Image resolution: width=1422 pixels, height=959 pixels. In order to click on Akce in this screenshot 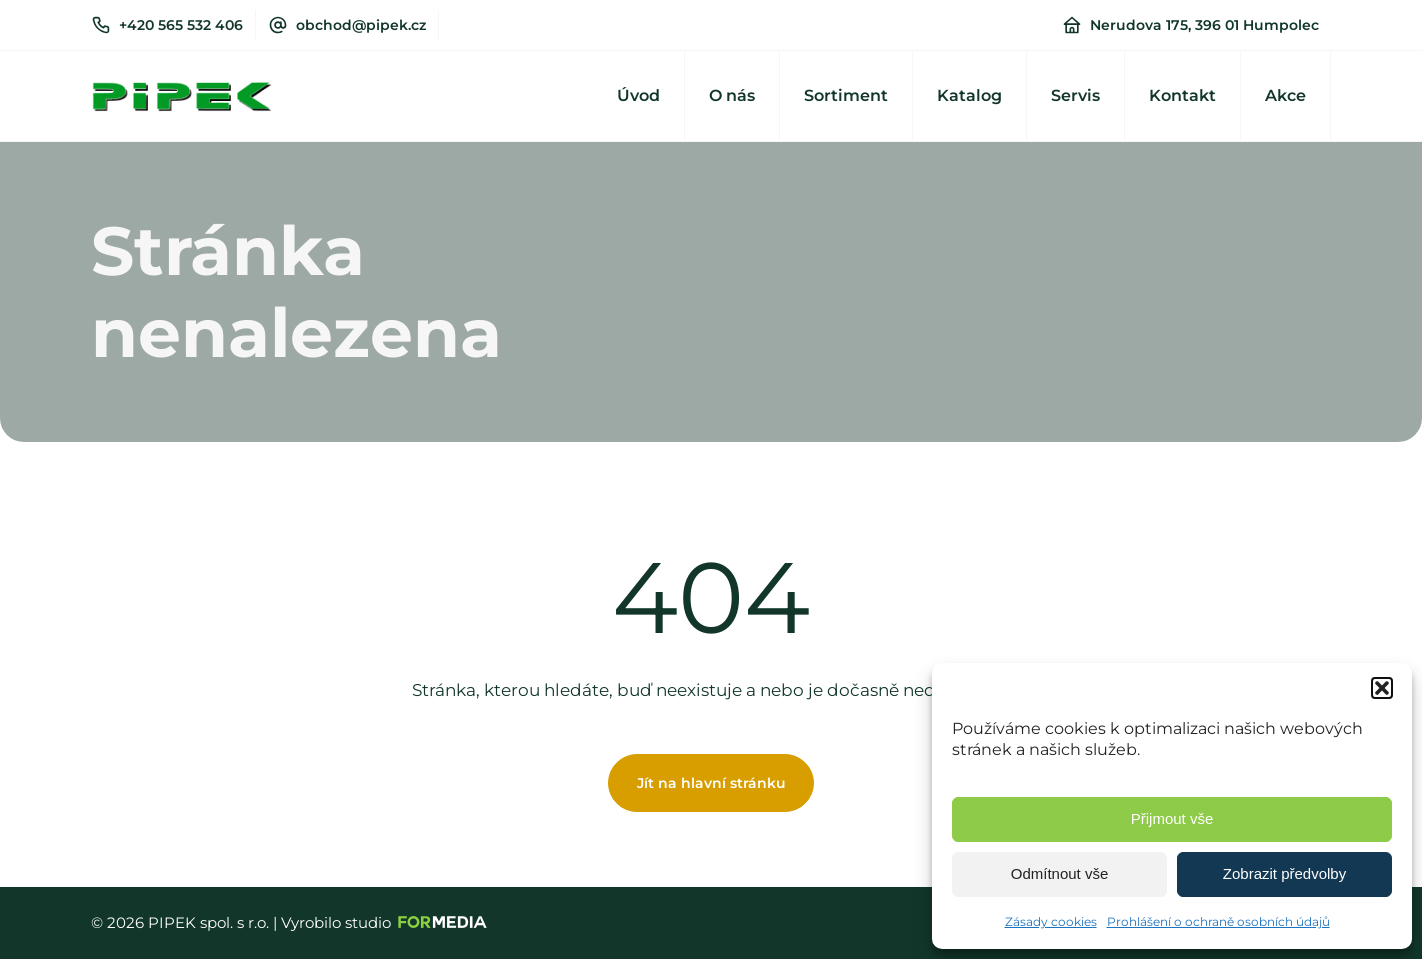, I will do `click(1285, 95)`.